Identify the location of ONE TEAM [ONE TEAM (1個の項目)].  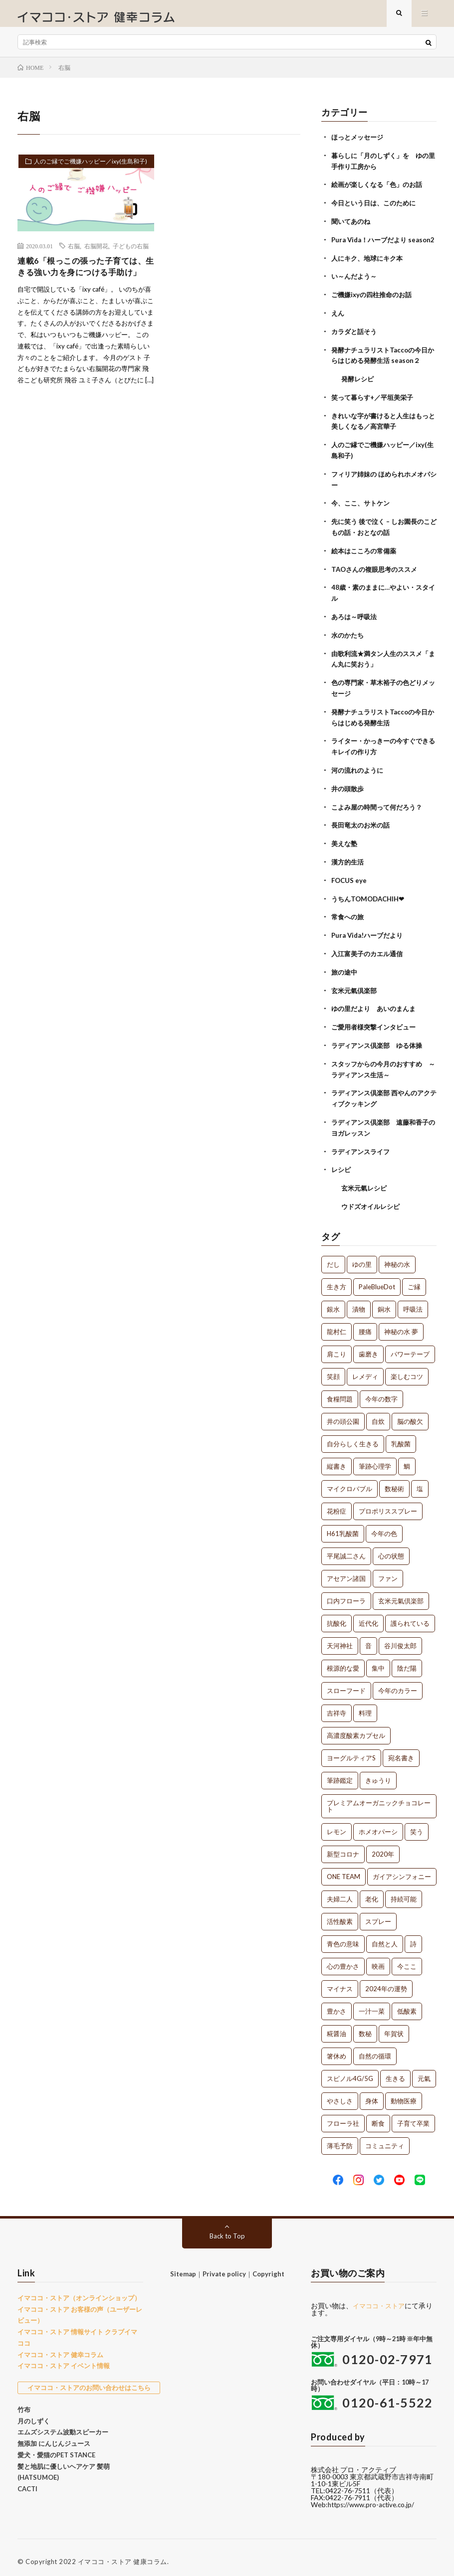
(343, 1869).